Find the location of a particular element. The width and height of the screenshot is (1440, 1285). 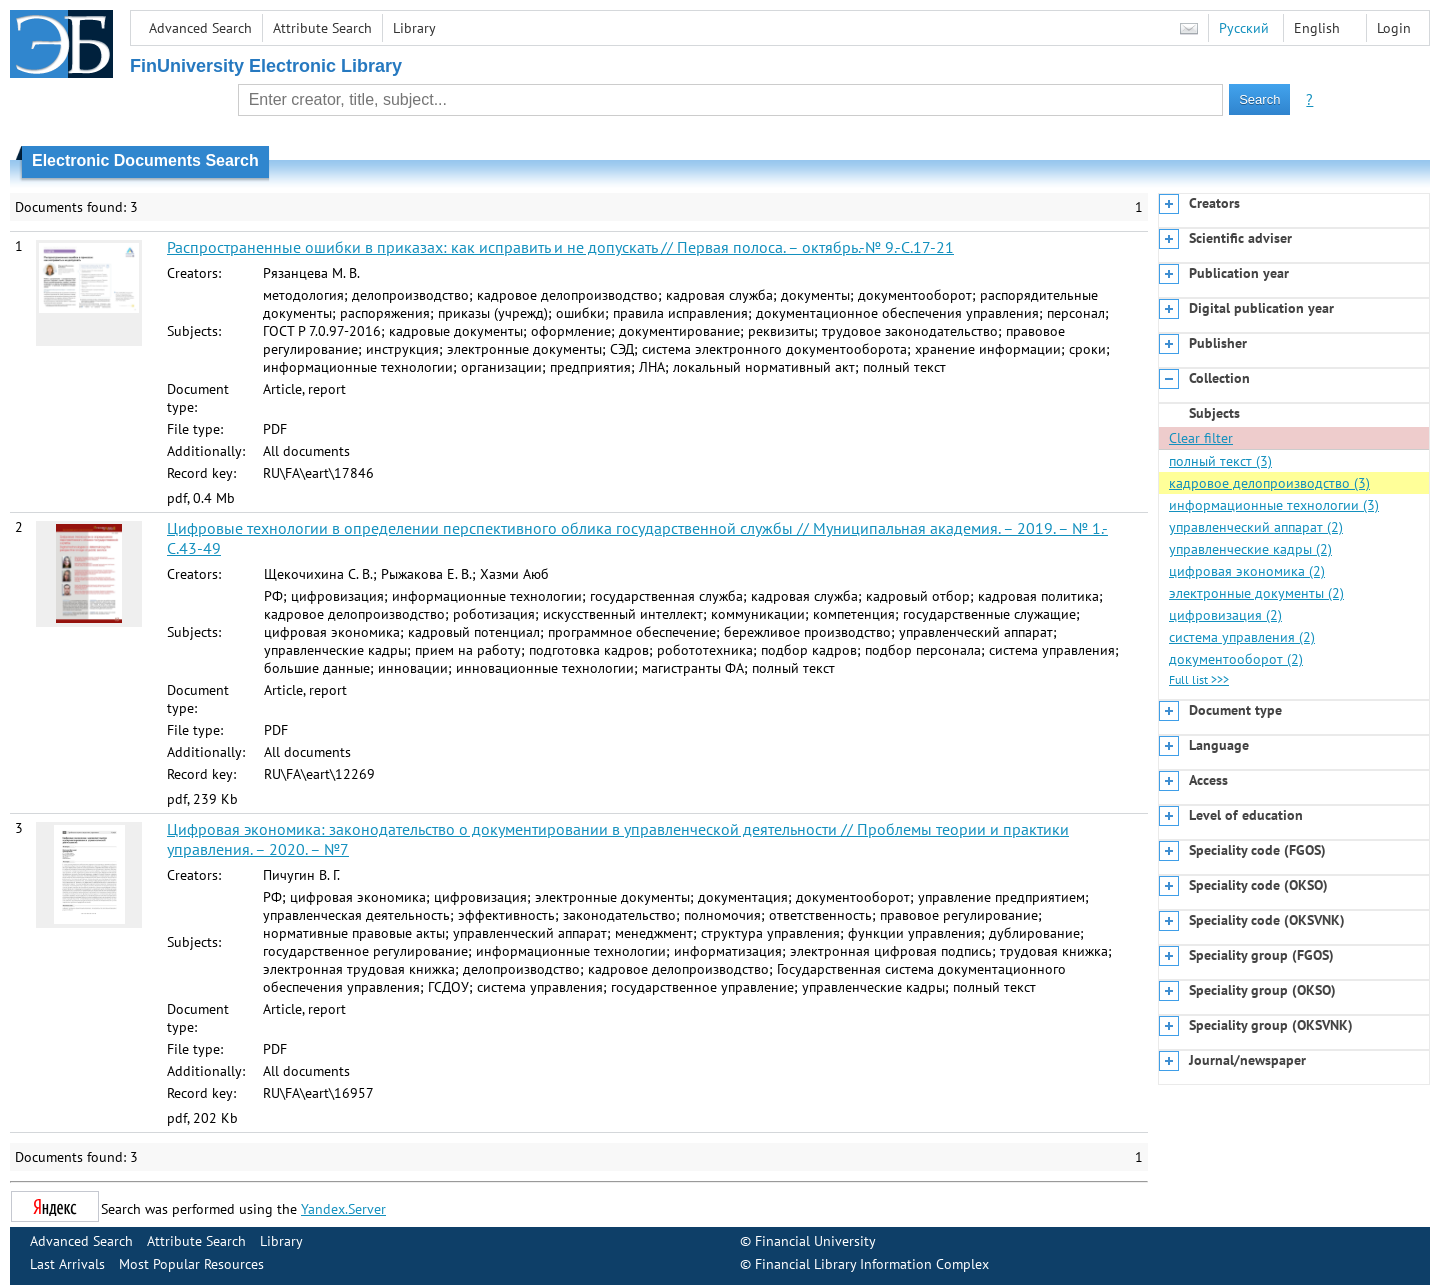

цифровизация (2) is located at coordinates (1225, 615).